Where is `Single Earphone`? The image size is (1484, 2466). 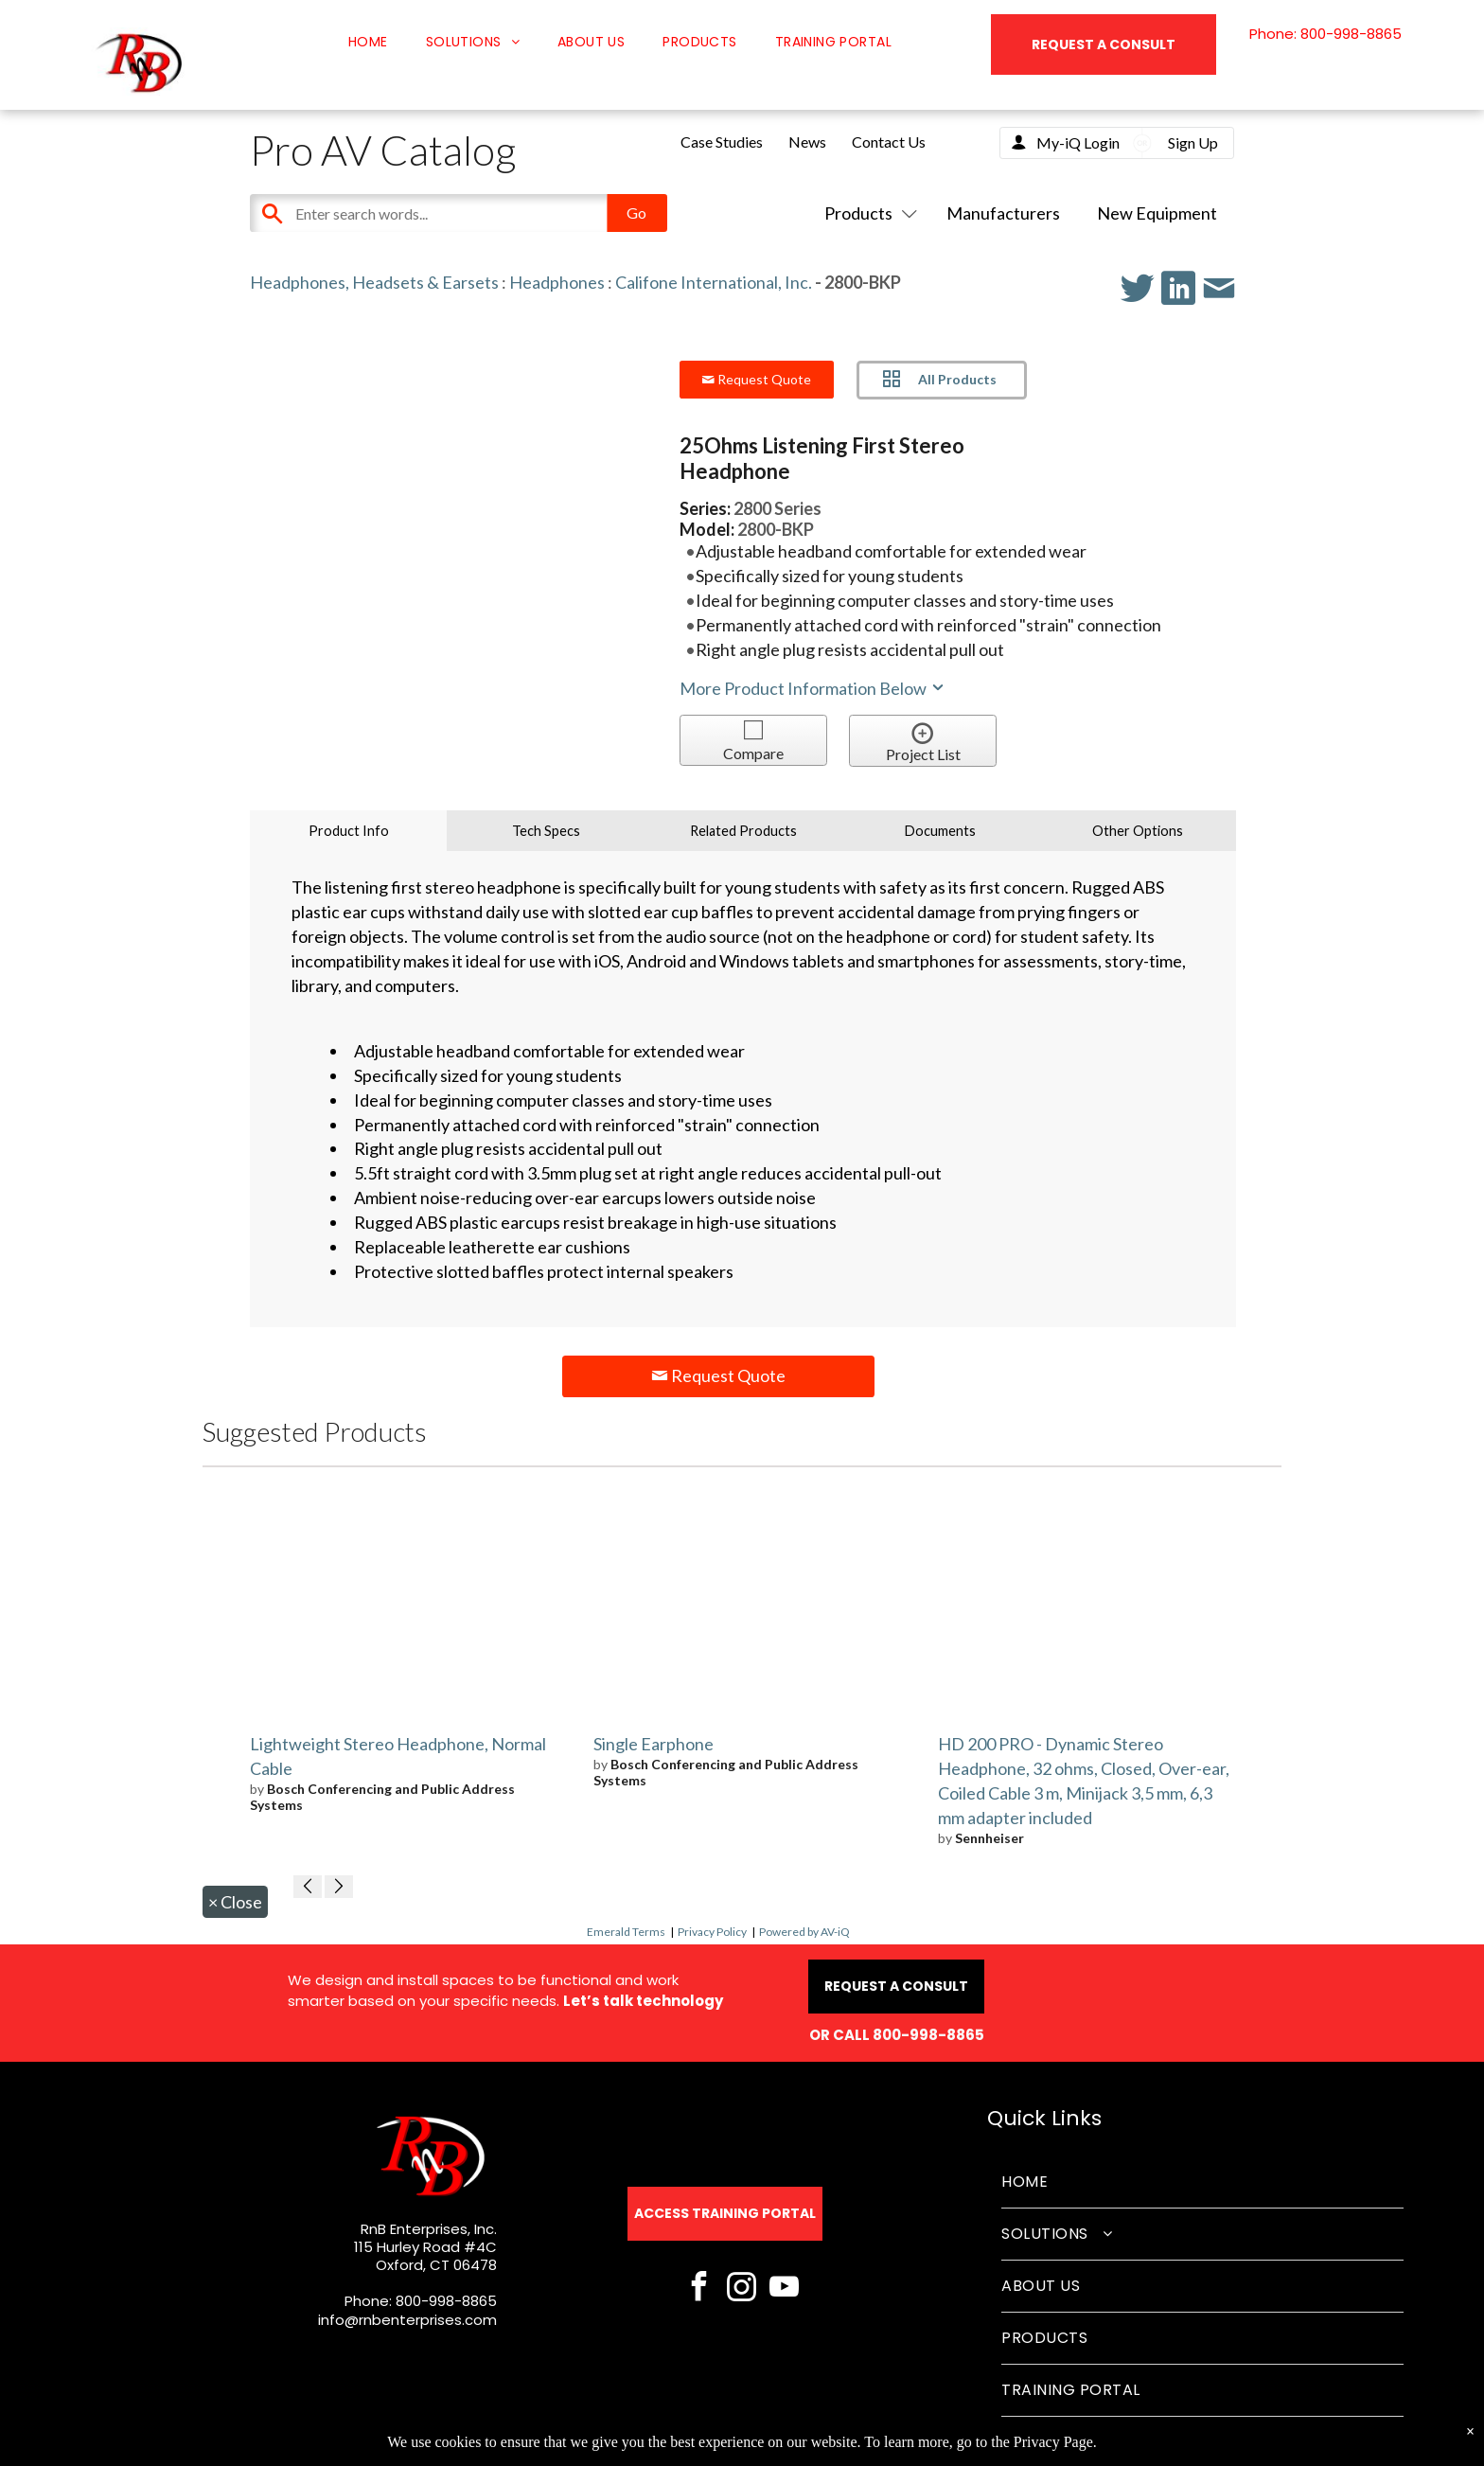 Single Earphone is located at coordinates (653, 1743).